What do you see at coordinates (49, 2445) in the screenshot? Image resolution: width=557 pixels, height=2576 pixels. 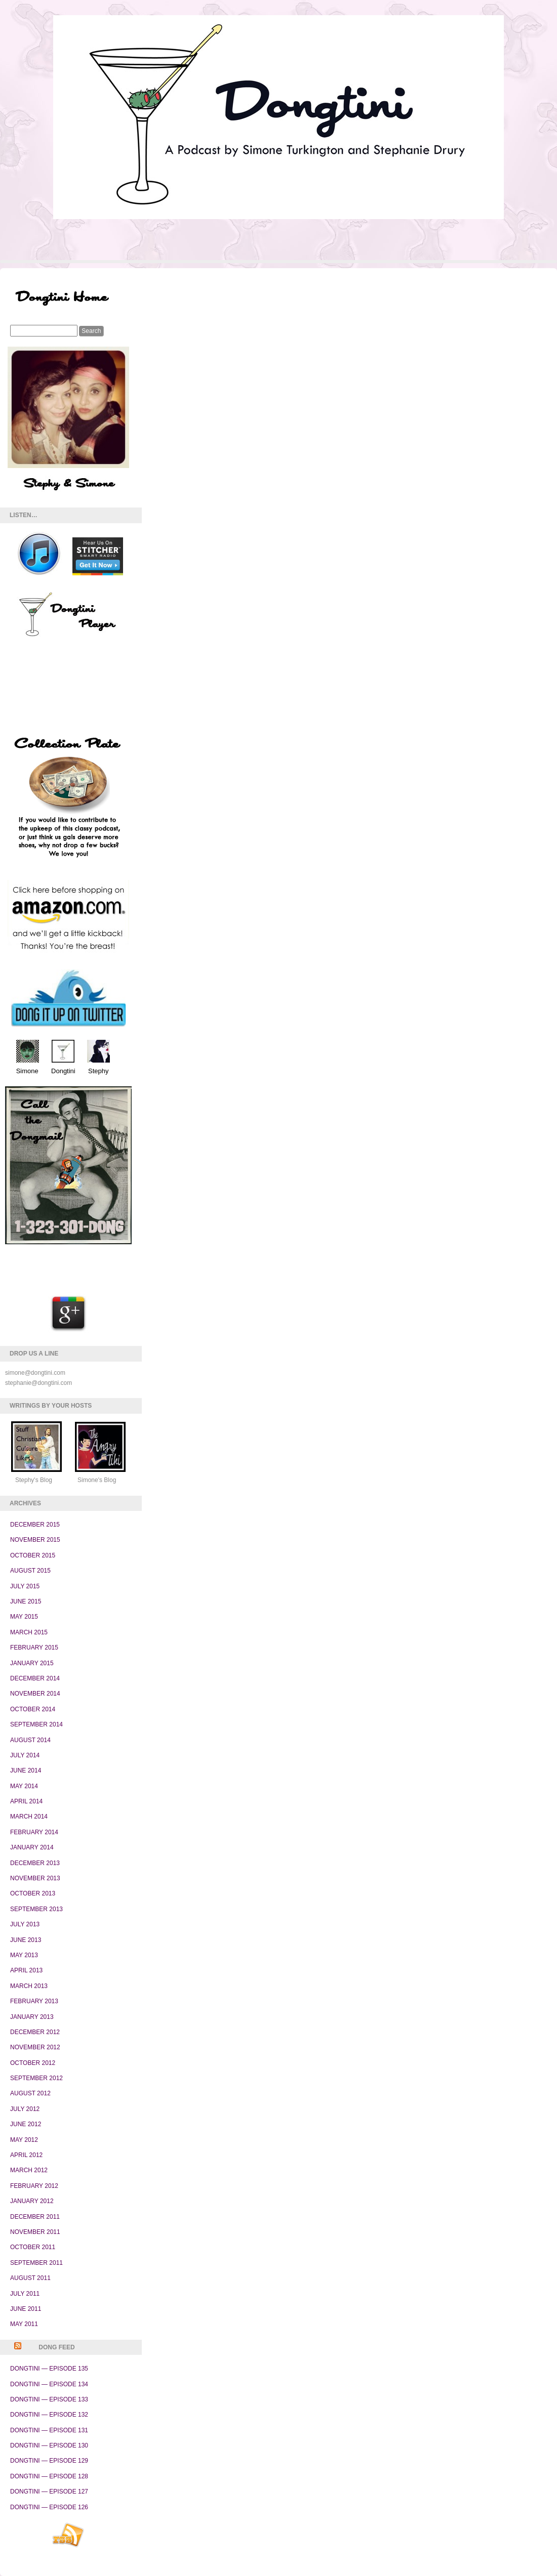 I see `Dongtini — Episode 130` at bounding box center [49, 2445].